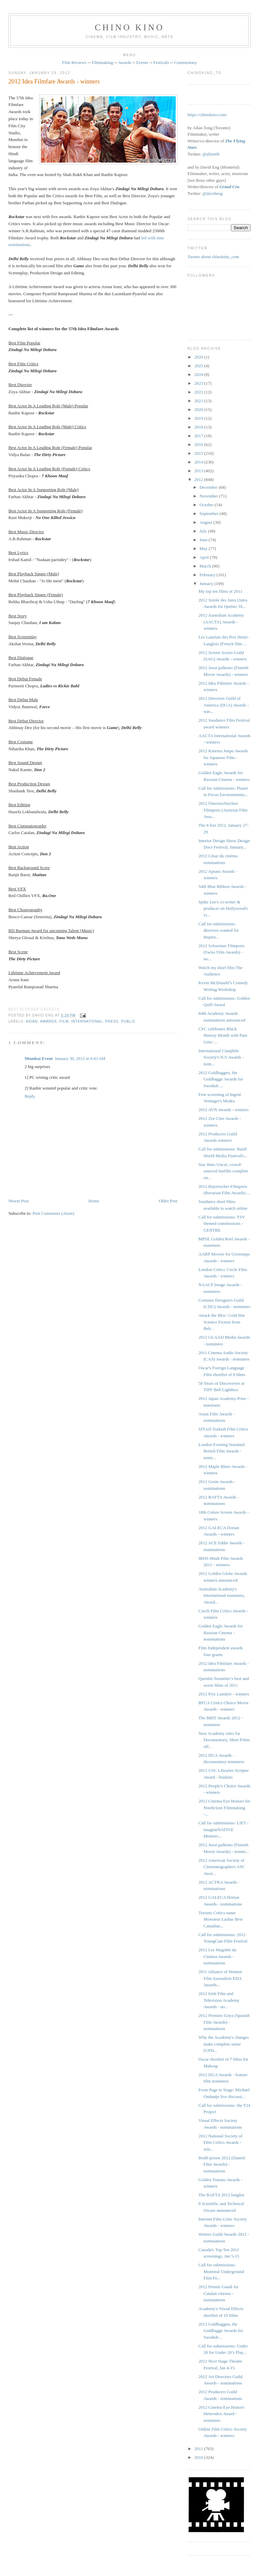  Describe the element at coordinates (223, 757) in the screenshot. I see `2012 Kinema Junpo Awards for Japanese Film - winners` at that location.